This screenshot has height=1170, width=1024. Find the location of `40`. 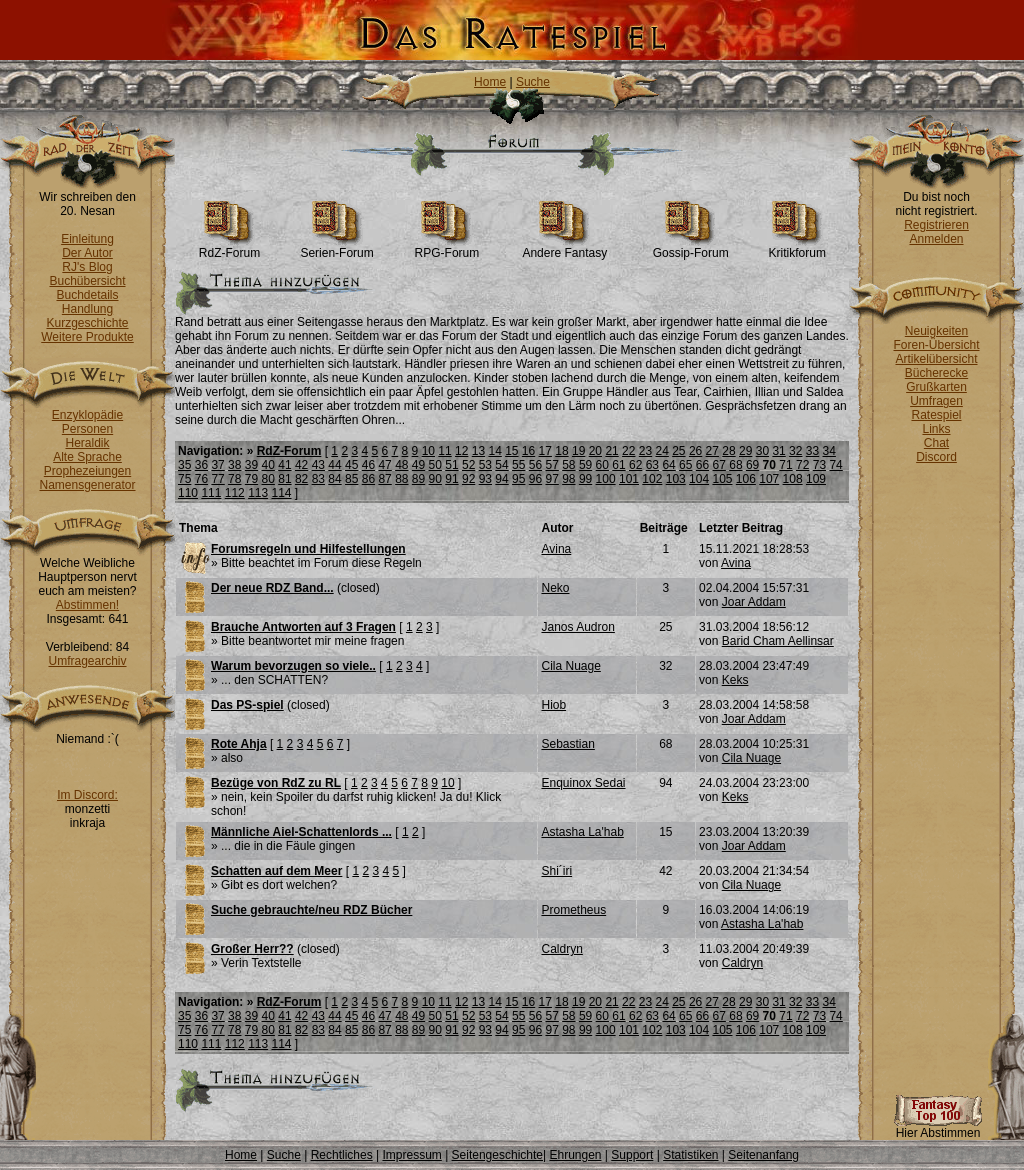

40 is located at coordinates (268, 465).